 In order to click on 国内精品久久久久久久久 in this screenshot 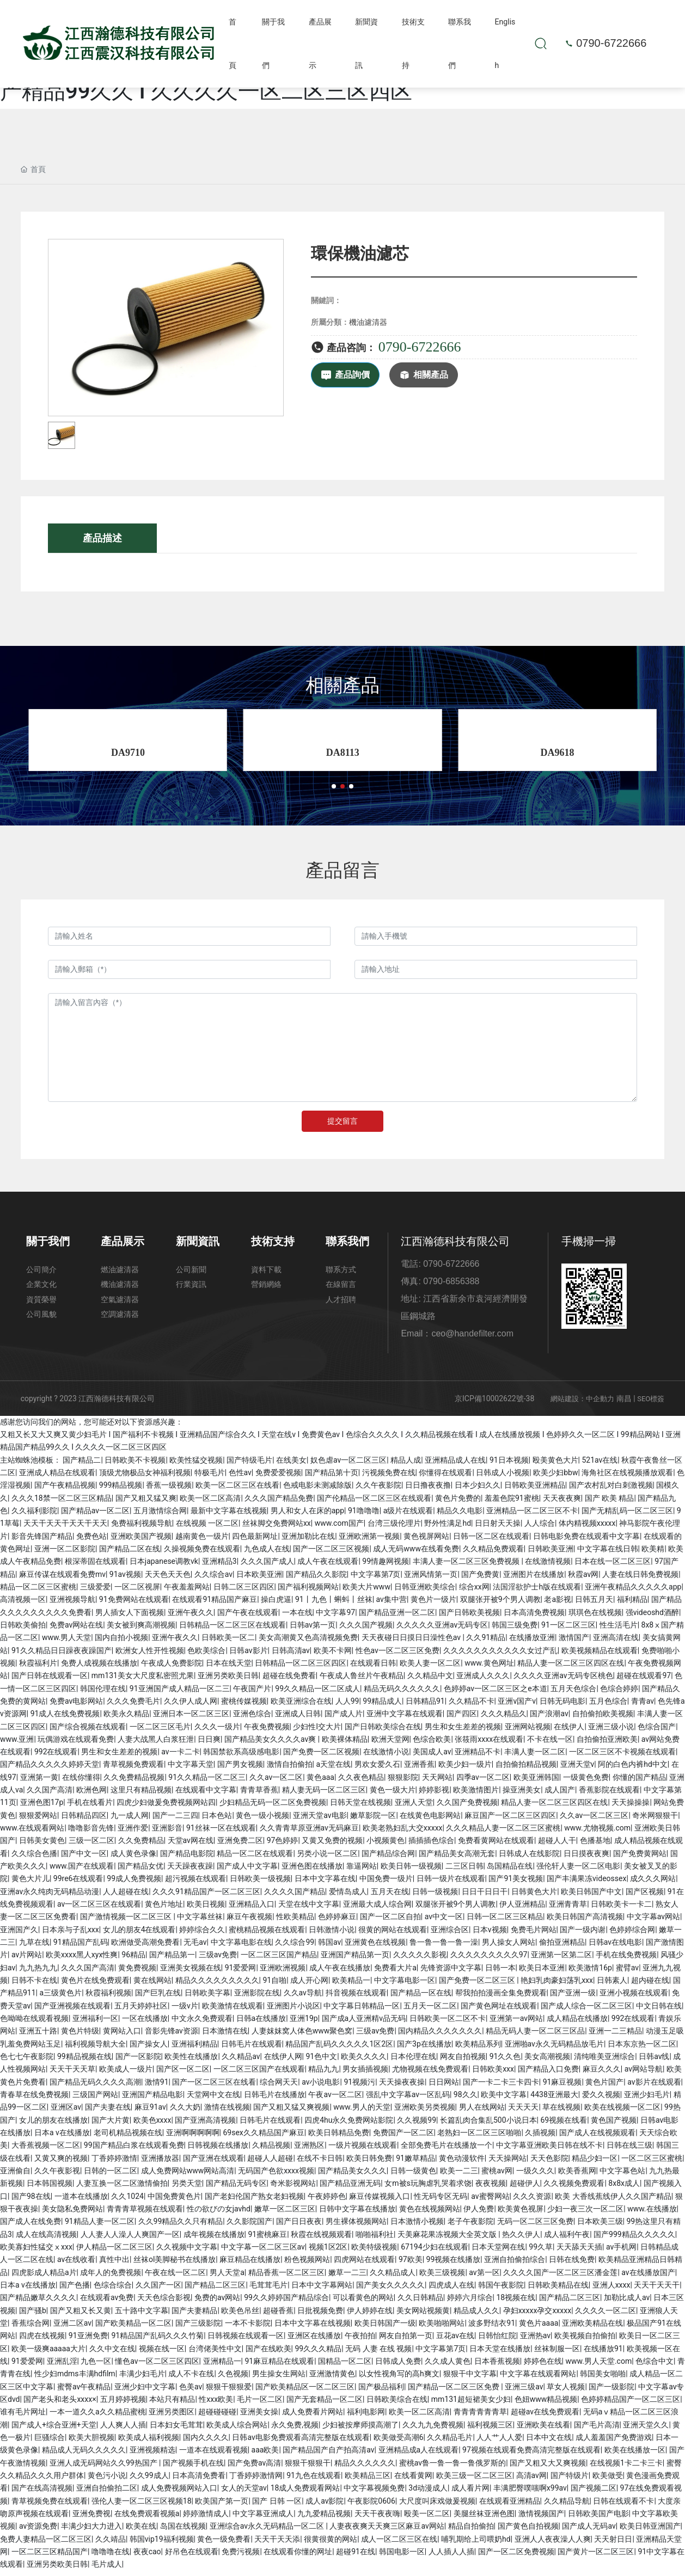, I will do `click(440, 2036)`.